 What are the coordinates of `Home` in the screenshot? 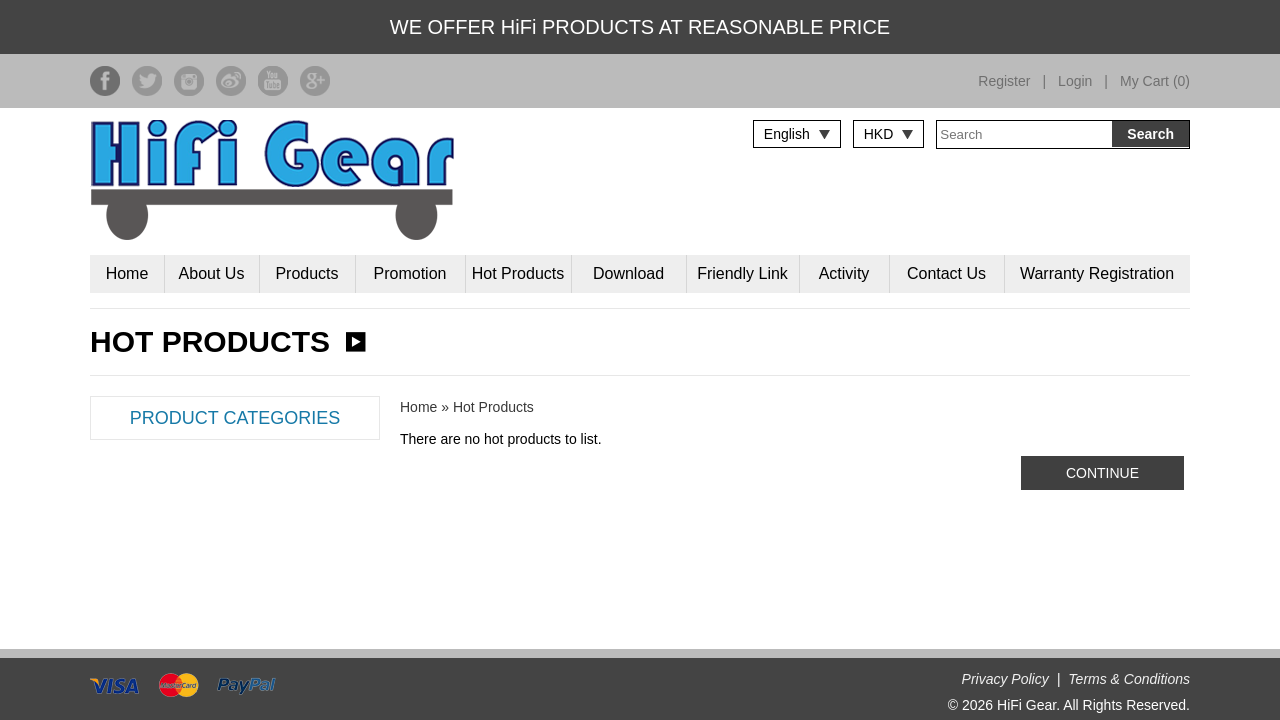 It's located at (127, 273).